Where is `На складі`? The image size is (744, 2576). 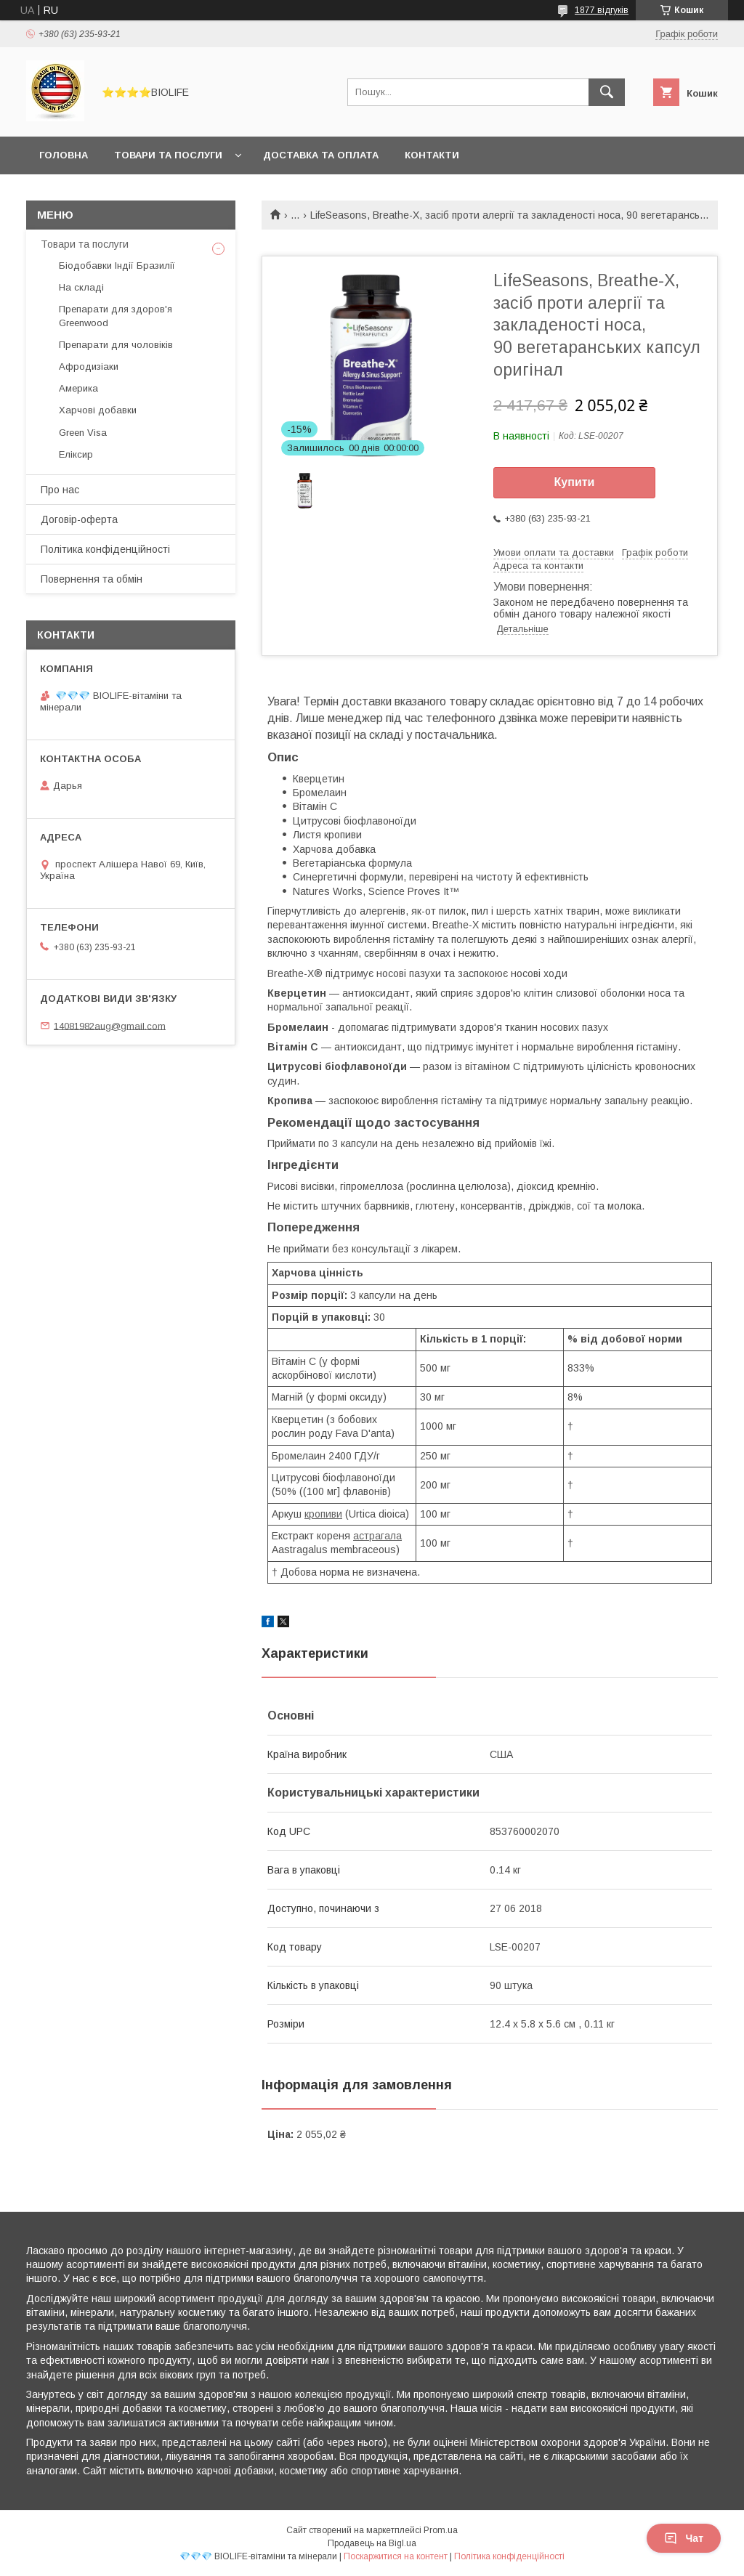 На складі is located at coordinates (81, 287).